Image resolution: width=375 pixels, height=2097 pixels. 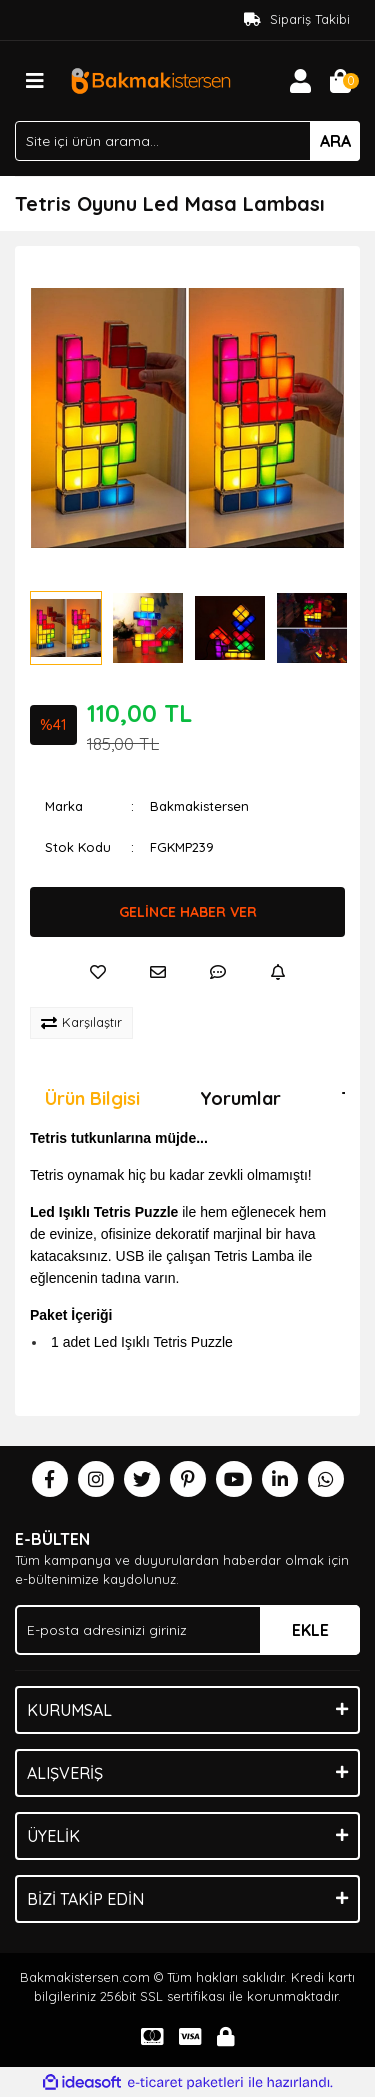 What do you see at coordinates (300, 81) in the screenshot?
I see `[Member Login]` at bounding box center [300, 81].